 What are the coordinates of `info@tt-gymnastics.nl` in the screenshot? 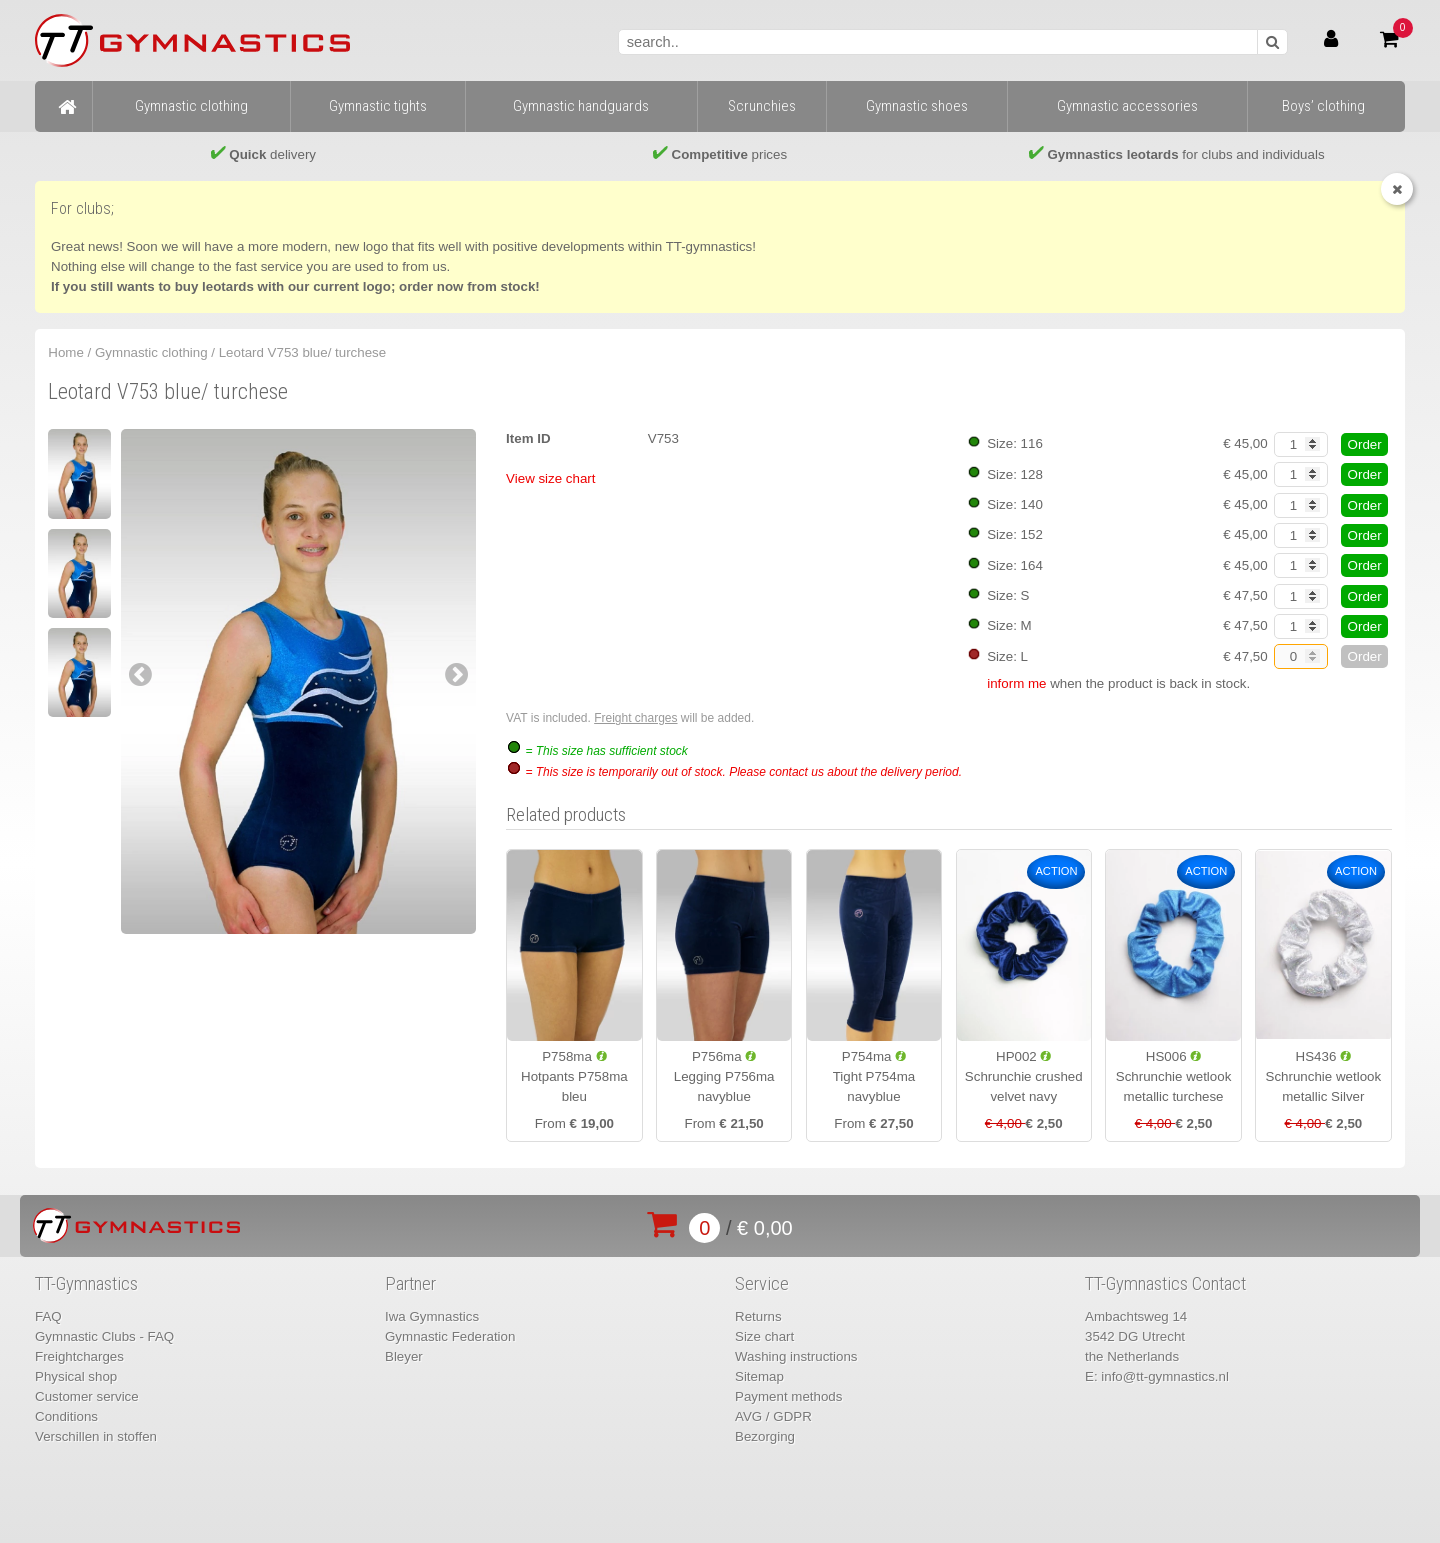 It's located at (1165, 1376).